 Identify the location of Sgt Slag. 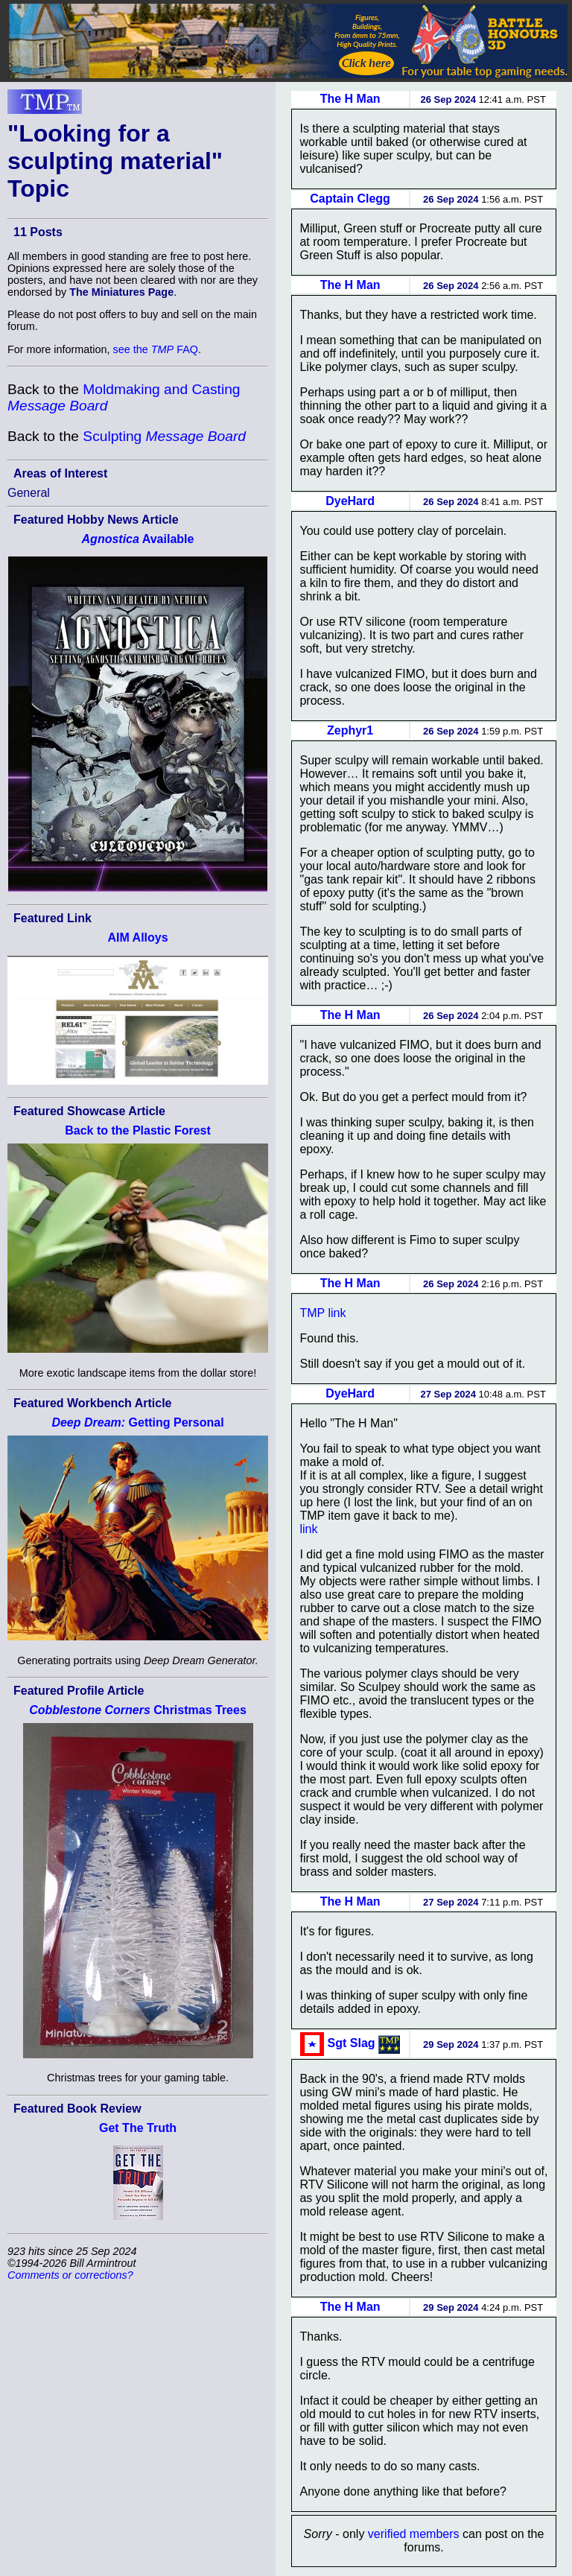
(351, 2043).